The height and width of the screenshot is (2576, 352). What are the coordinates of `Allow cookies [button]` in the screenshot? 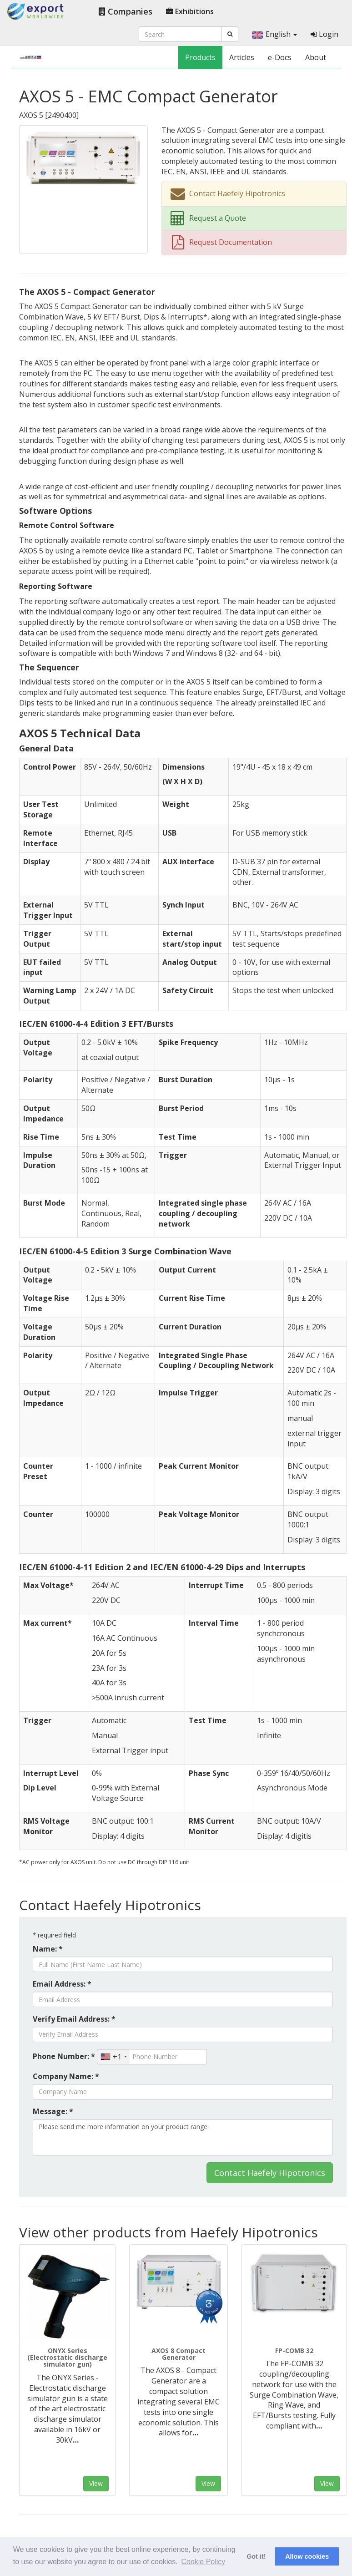 It's located at (307, 2556).